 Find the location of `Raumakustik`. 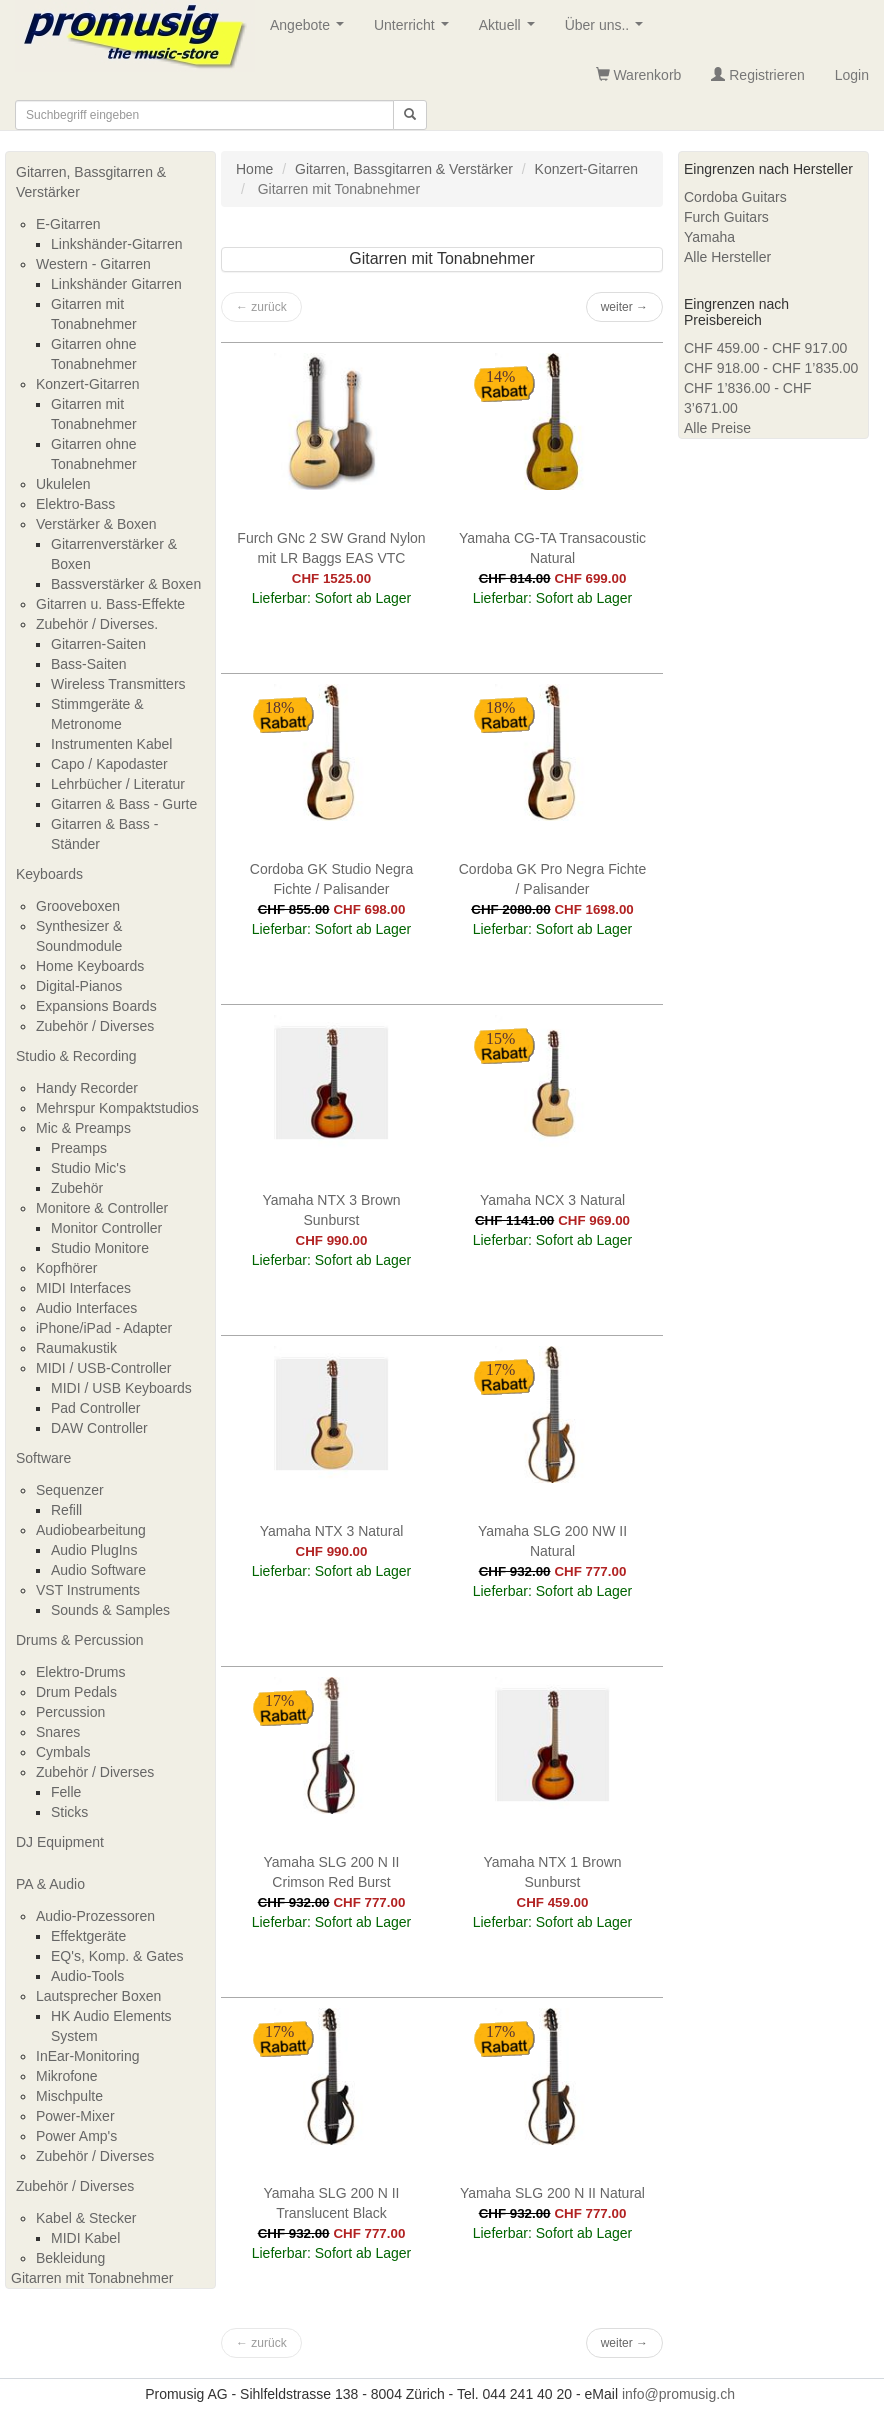

Raumakustik is located at coordinates (76, 1348).